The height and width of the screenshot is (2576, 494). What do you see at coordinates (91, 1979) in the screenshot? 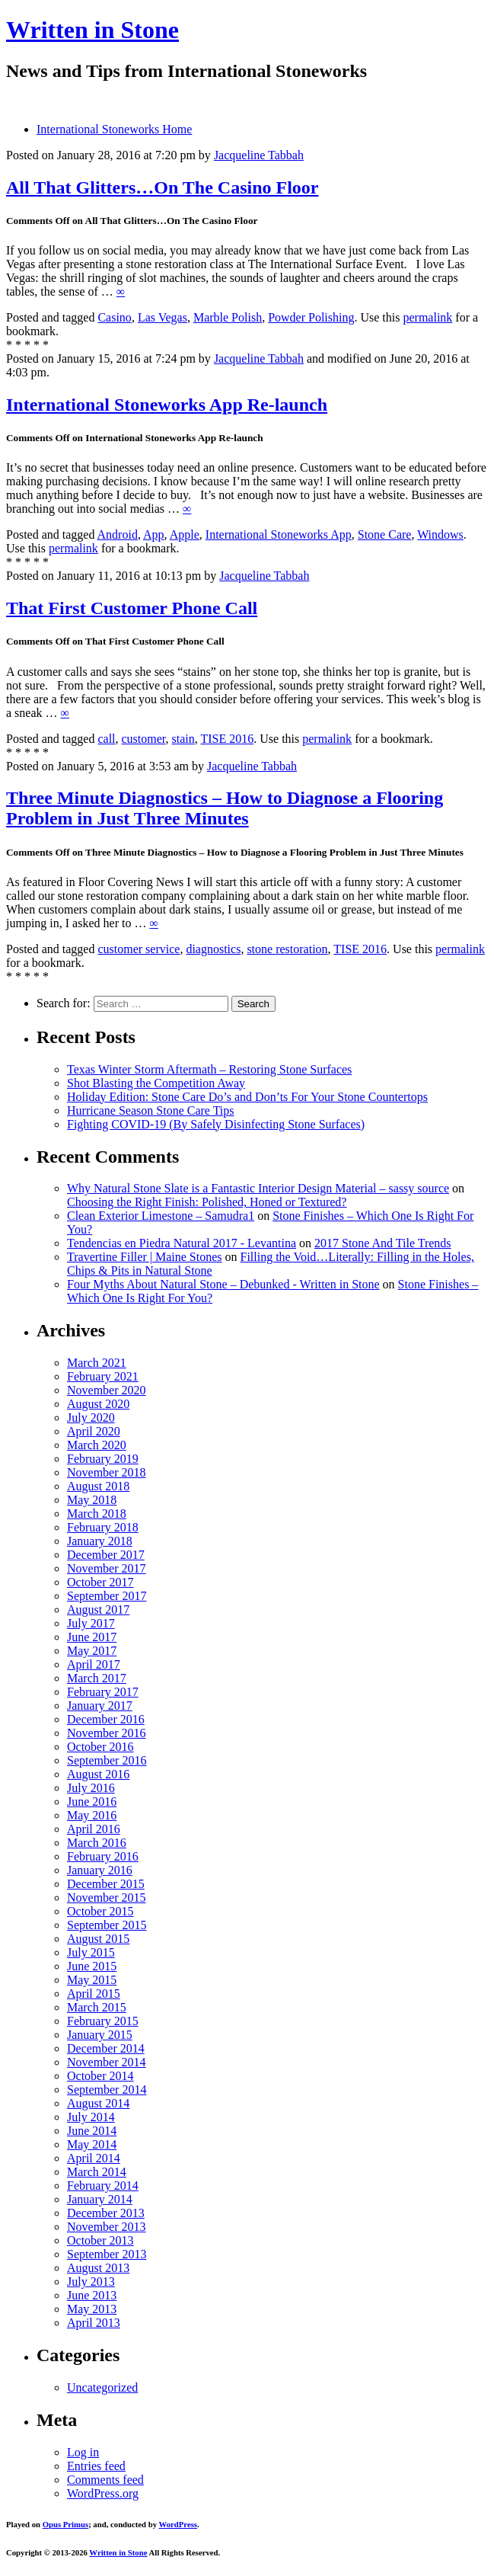
I see `May 2015` at bounding box center [91, 1979].